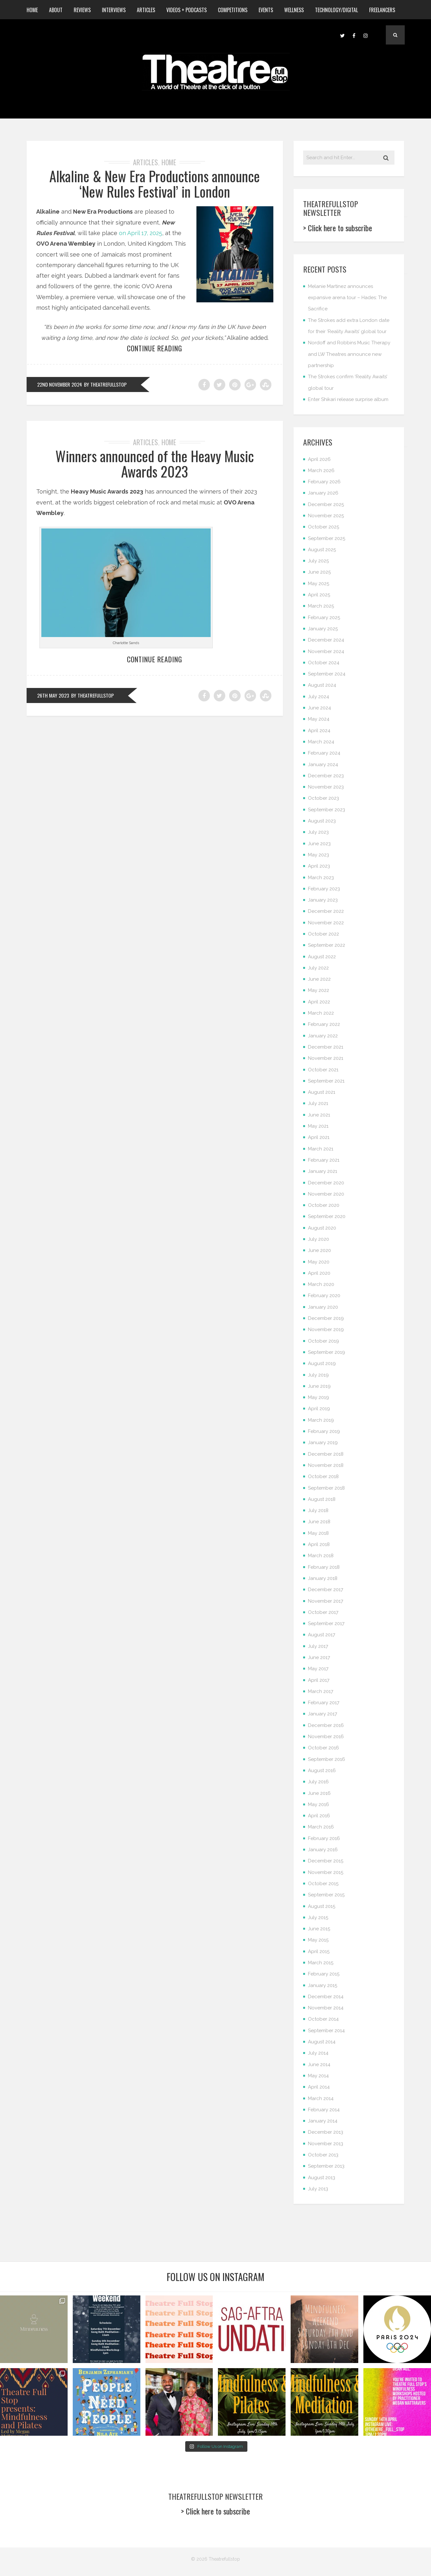  Describe the element at coordinates (318, 1940) in the screenshot. I see `May 2015` at that location.